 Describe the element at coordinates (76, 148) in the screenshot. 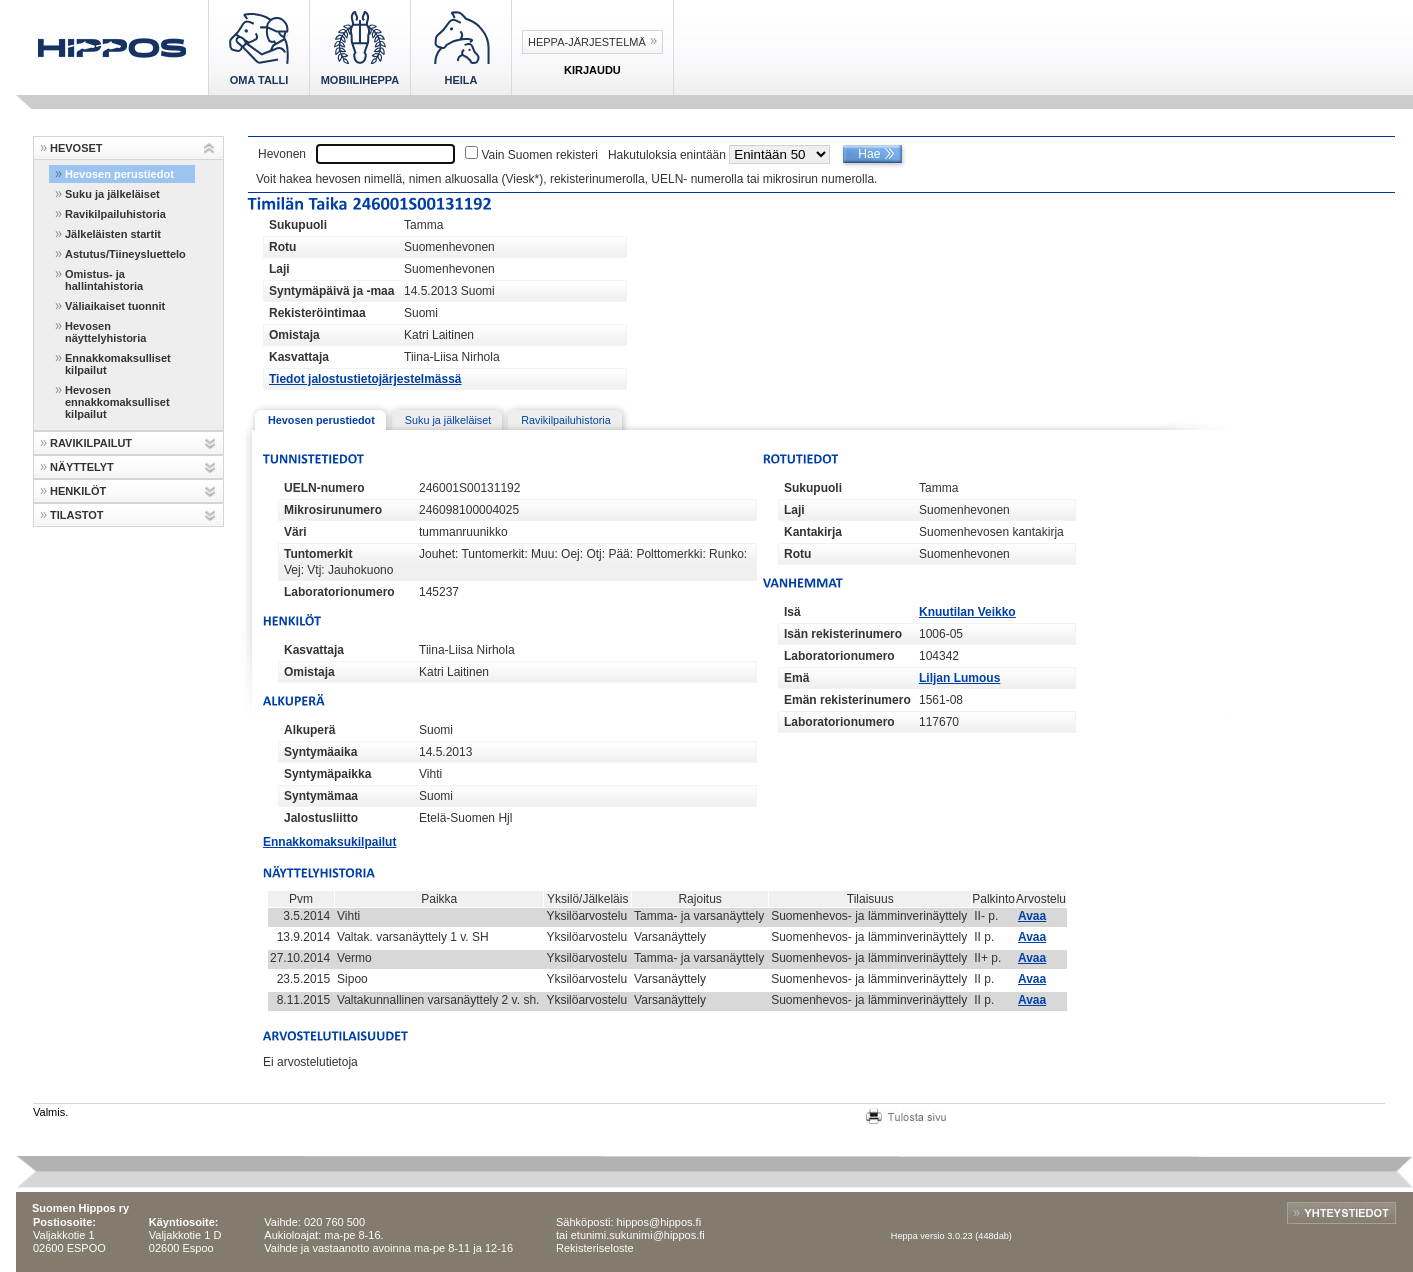

I see `HEVOSET` at that location.